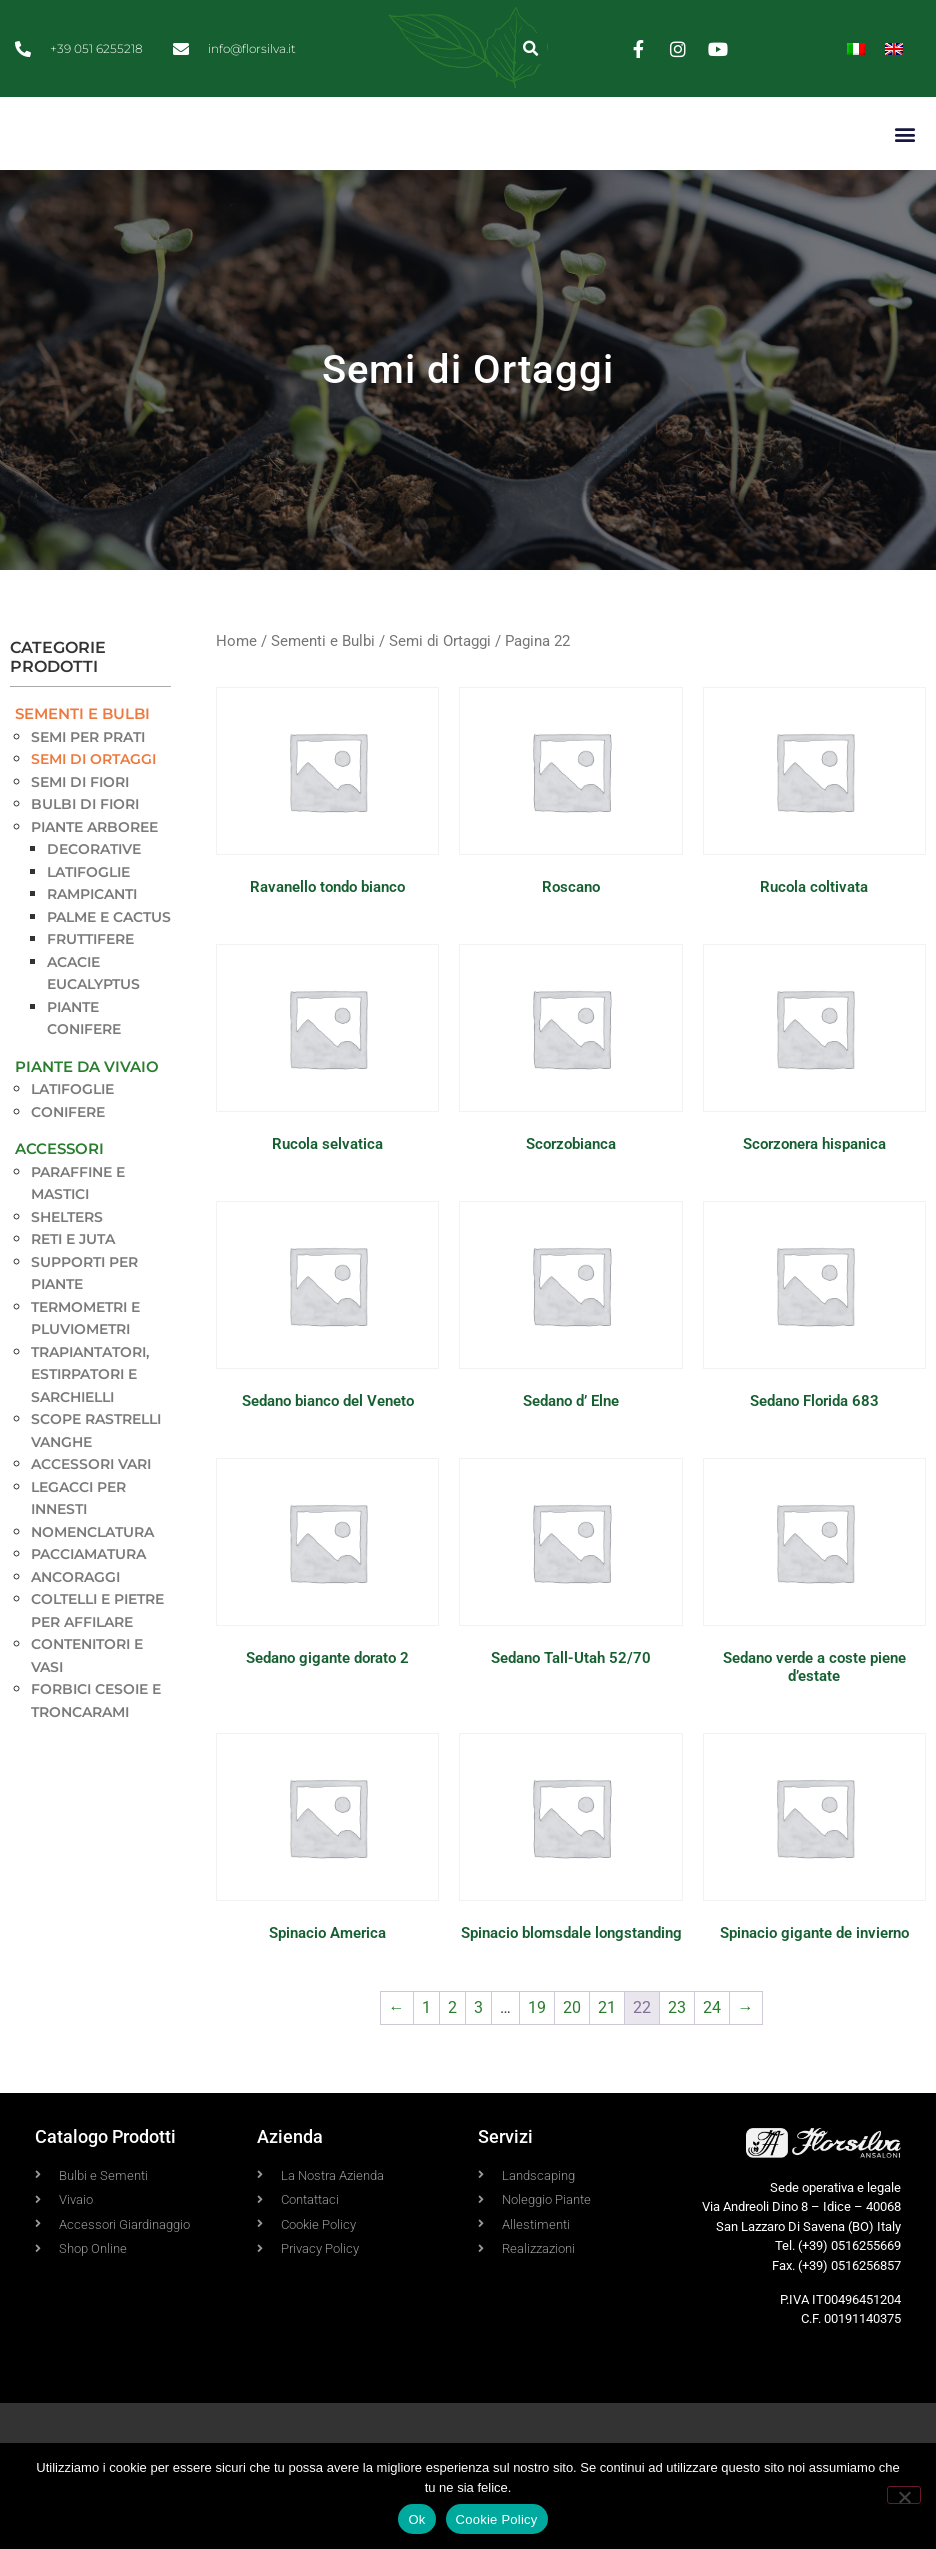 The image size is (936, 2549). Describe the element at coordinates (109, 963) in the screenshot. I see `Palme e Cactus` at that location.